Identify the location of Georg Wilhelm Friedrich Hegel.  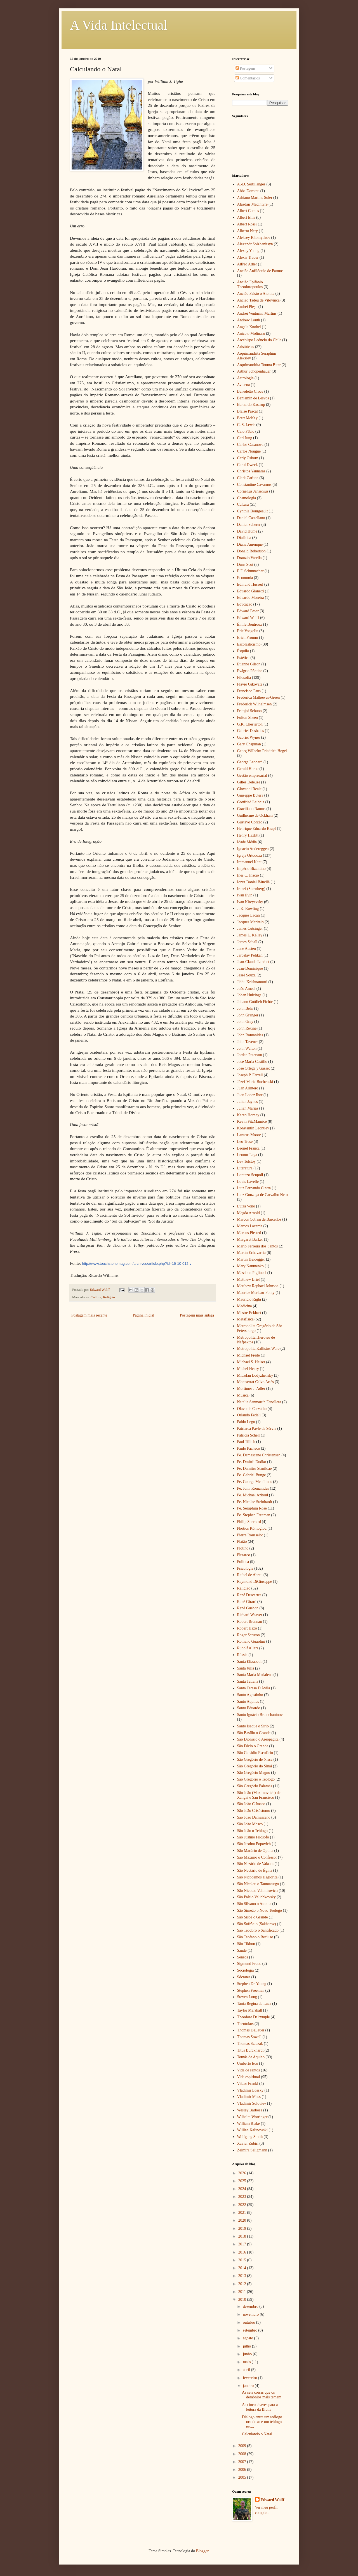
(262, 751).